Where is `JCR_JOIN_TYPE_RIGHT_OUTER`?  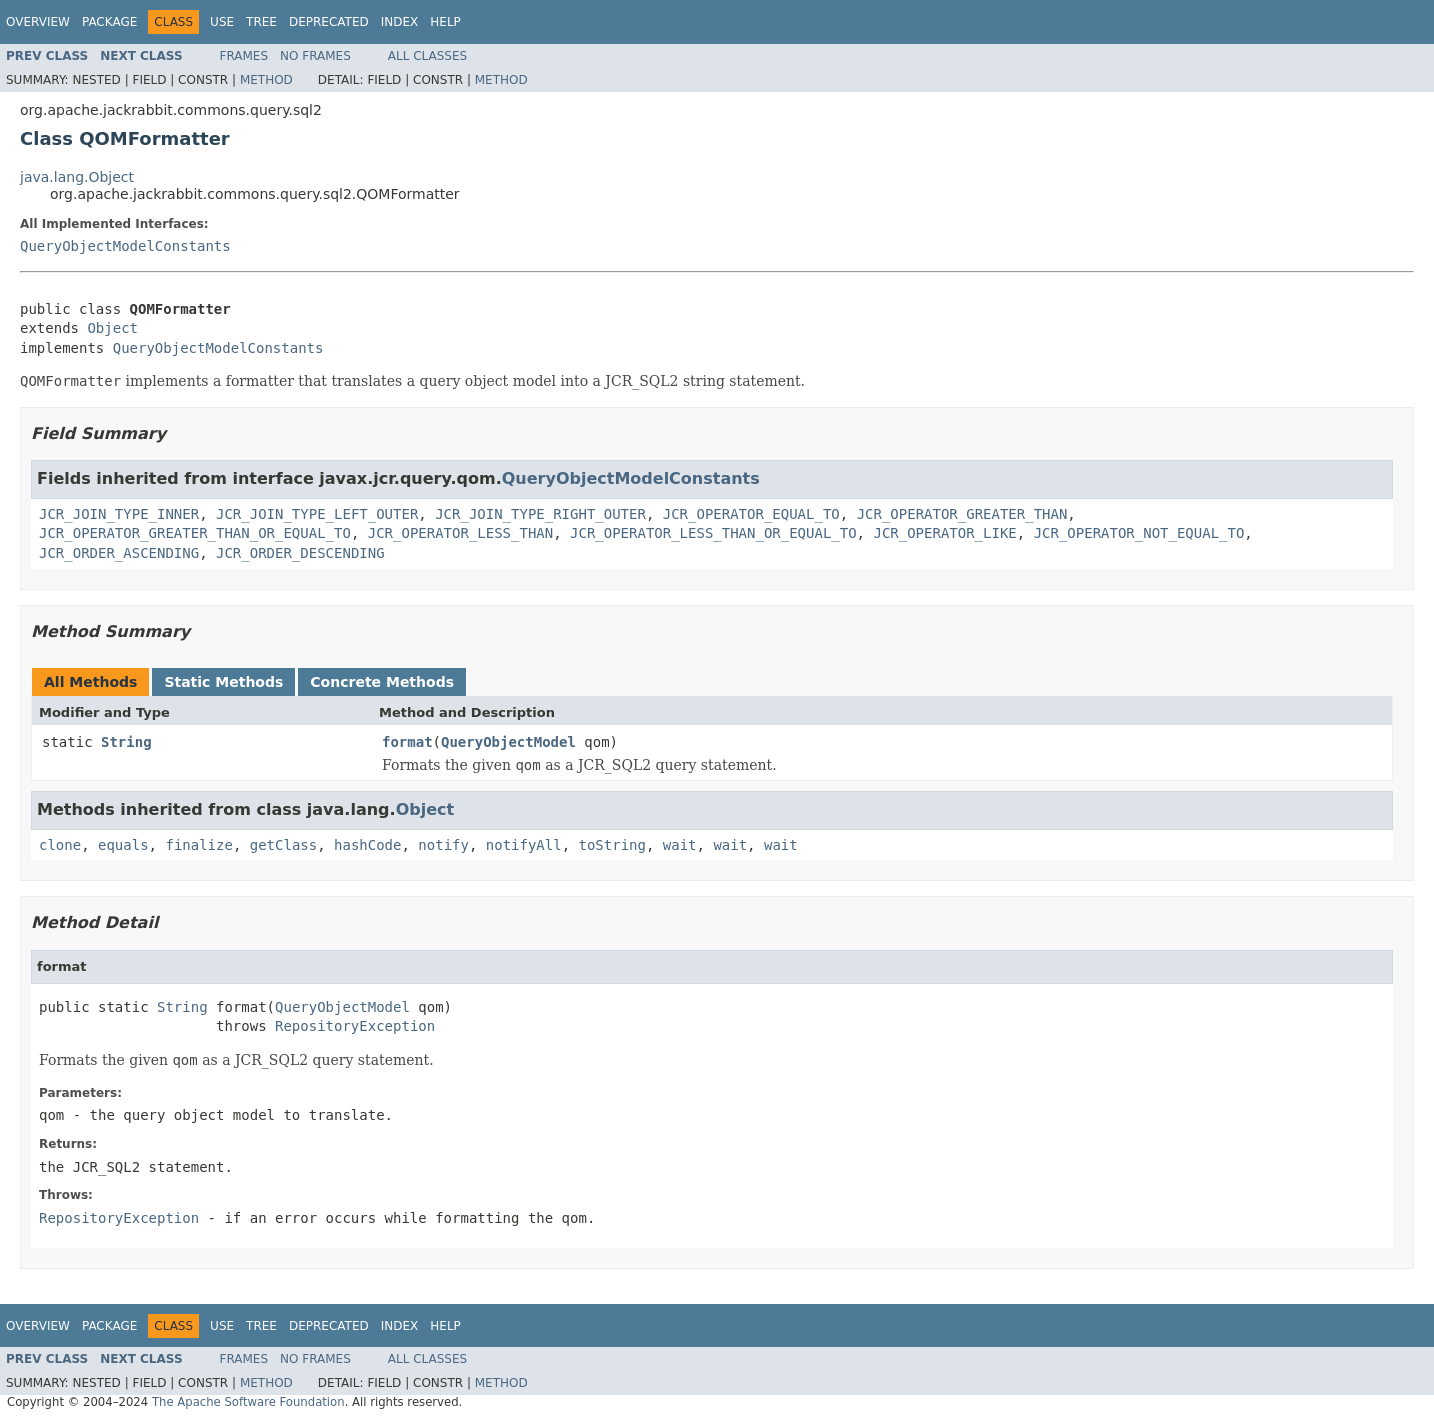 JCR_JOIN_TYPE_RIGHT_OUTER is located at coordinates (540, 514).